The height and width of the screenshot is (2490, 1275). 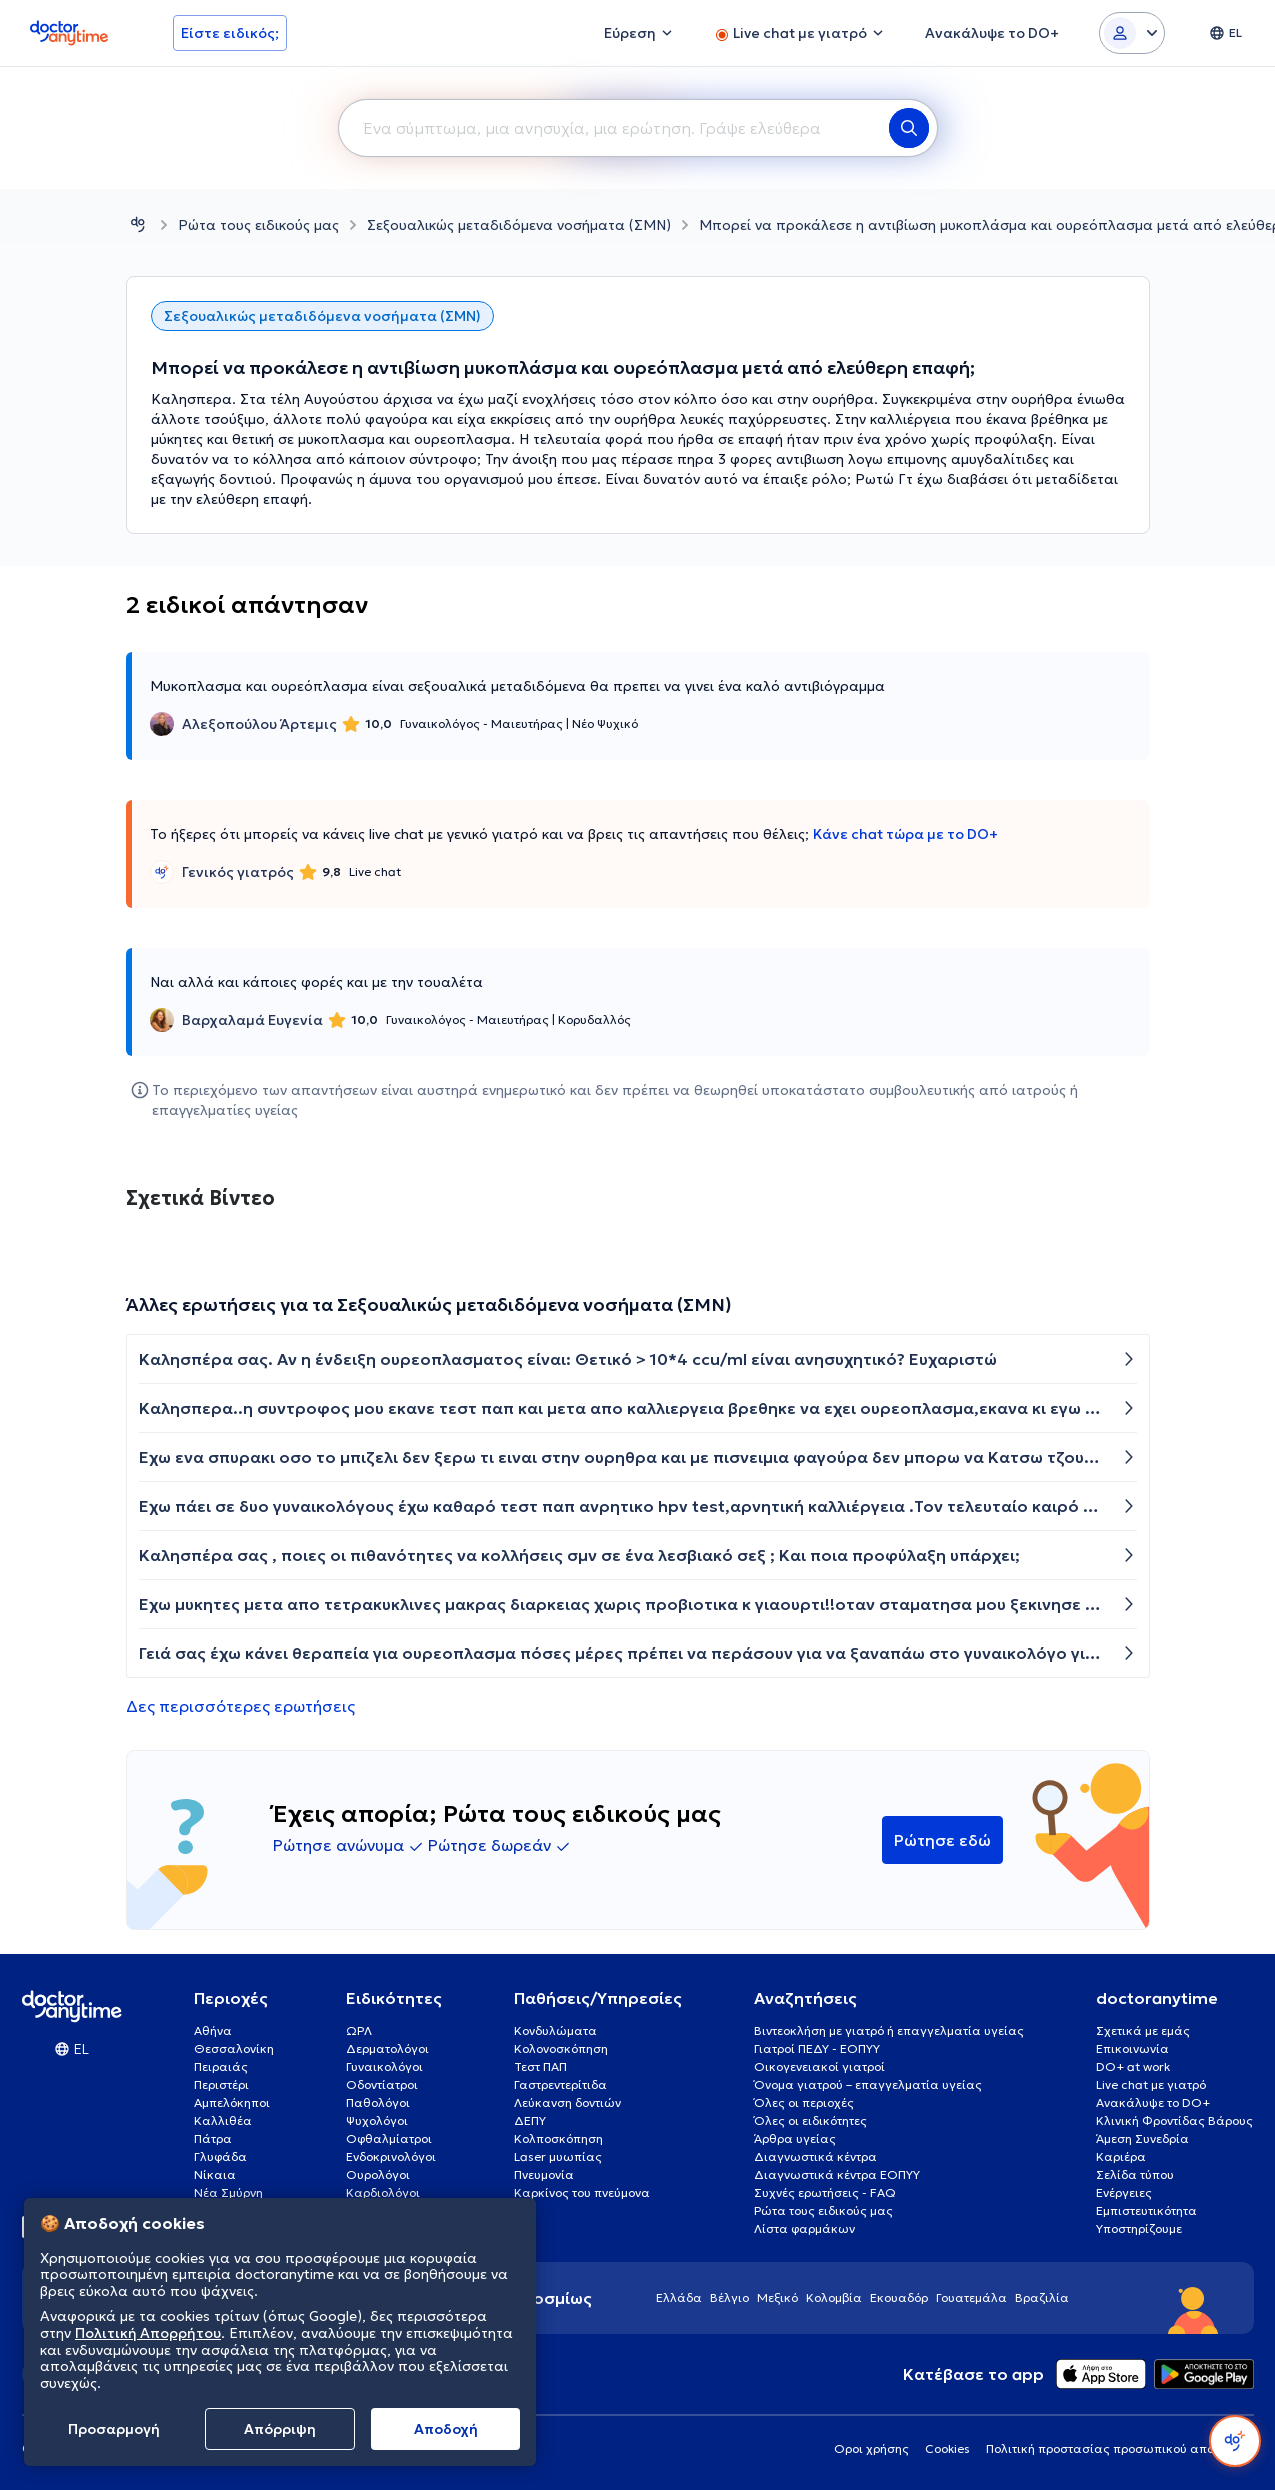 I want to click on Πολιτική προστασίας προσωπικού απορρήτου, so click(x=1120, y=2448).